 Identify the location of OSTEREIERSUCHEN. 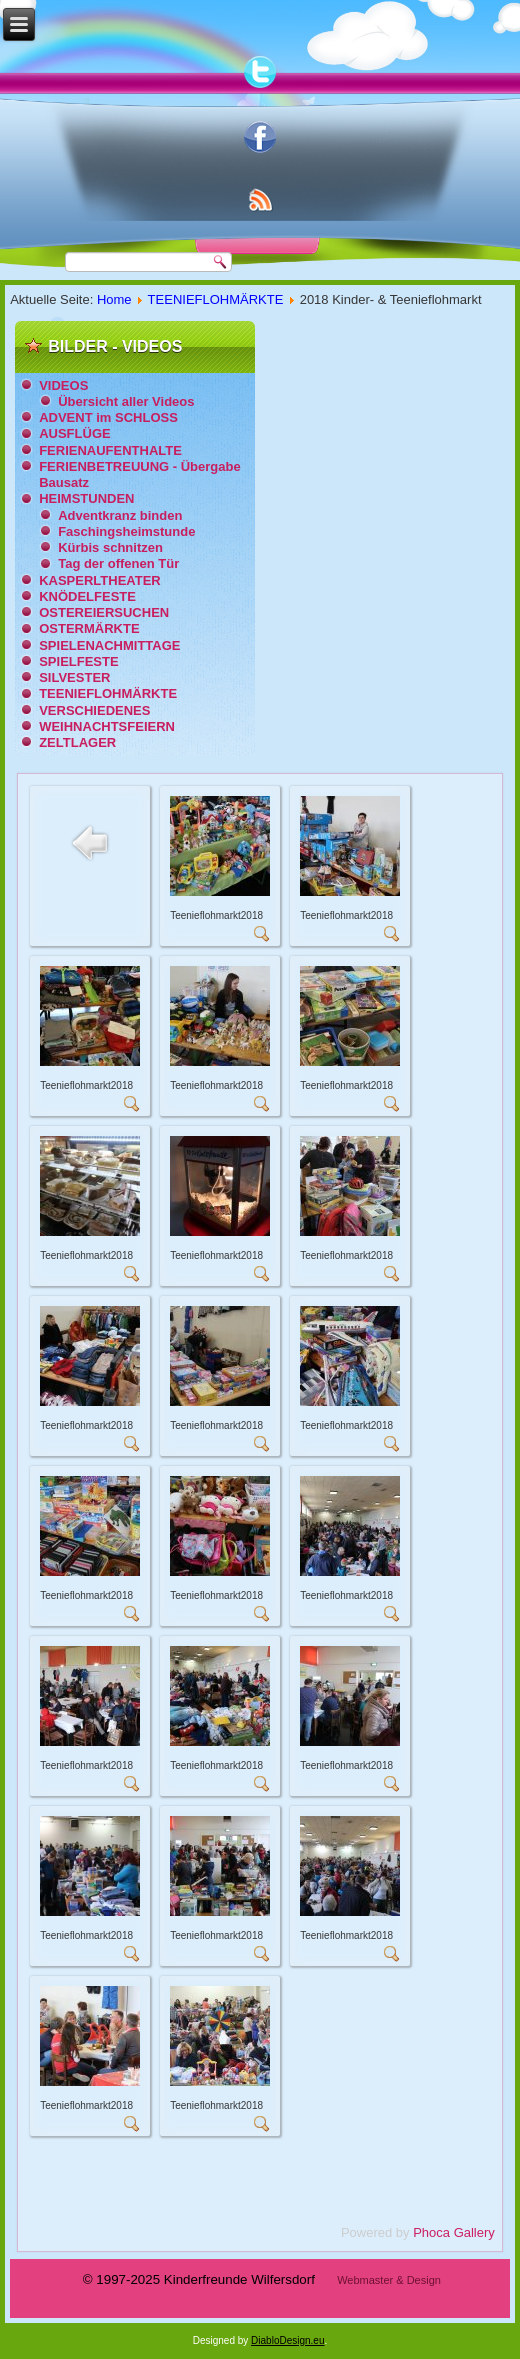
(104, 612).